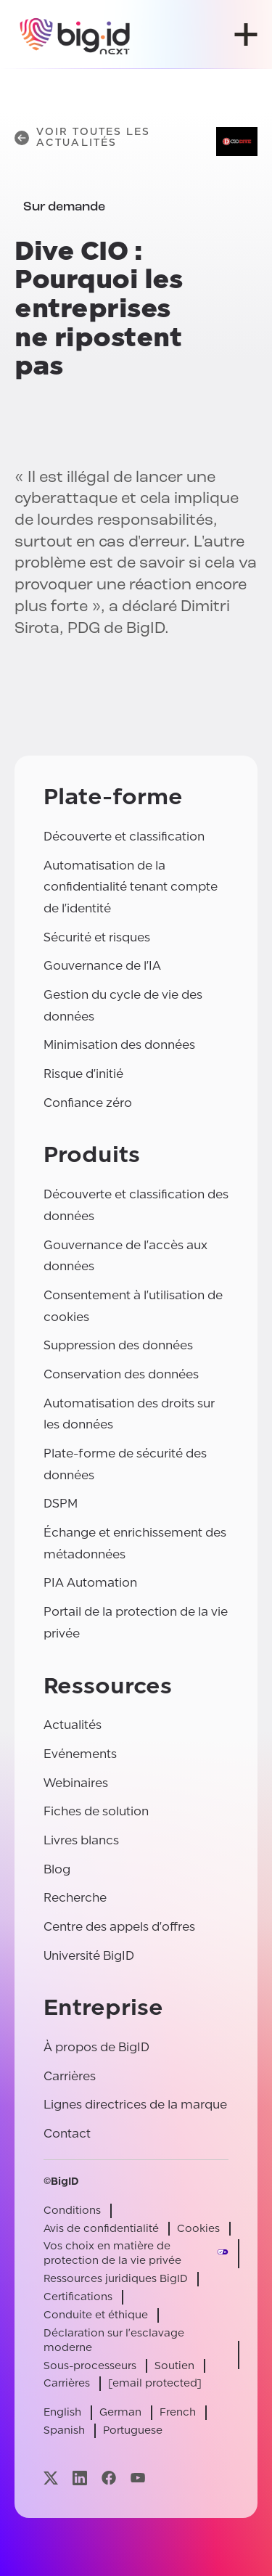 The width and height of the screenshot is (272, 2576). Describe the element at coordinates (90, 1583) in the screenshot. I see `PIA Automation` at that location.